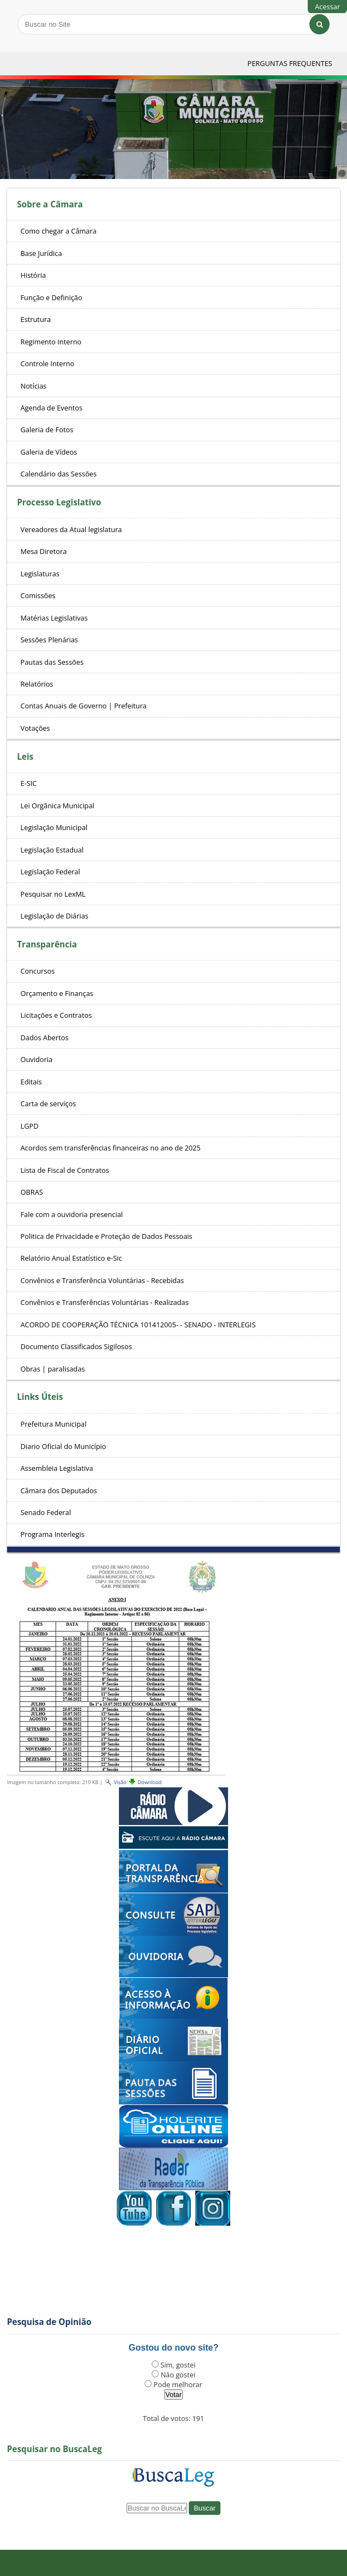 The height and width of the screenshot is (2576, 347). I want to click on Acessar, so click(327, 6).